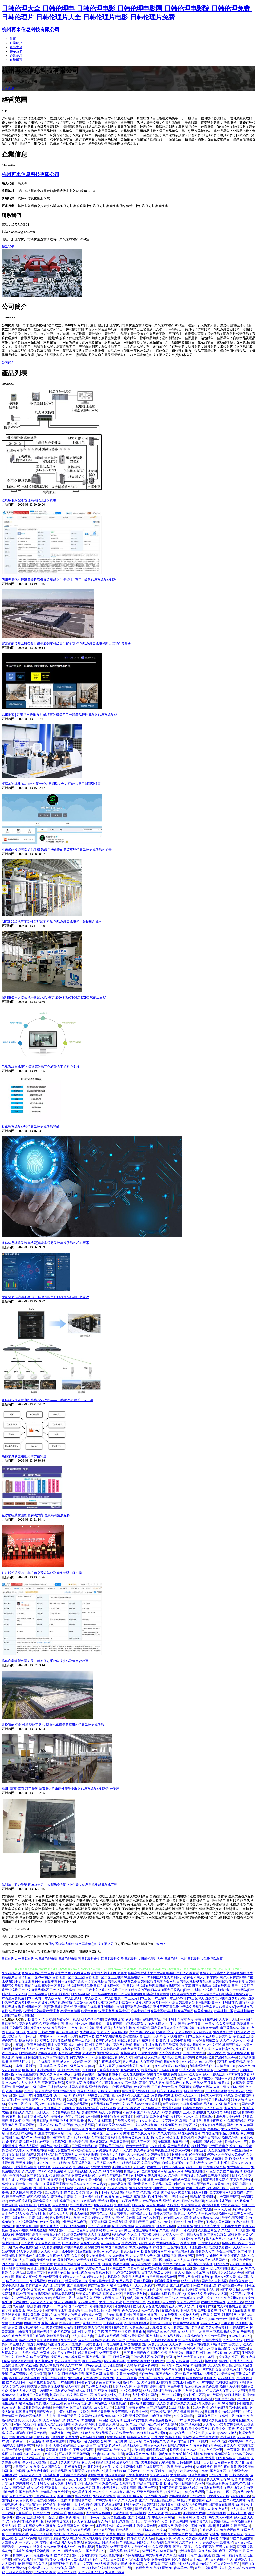  I want to click on 囯产精品久久, so click(94, 2239).